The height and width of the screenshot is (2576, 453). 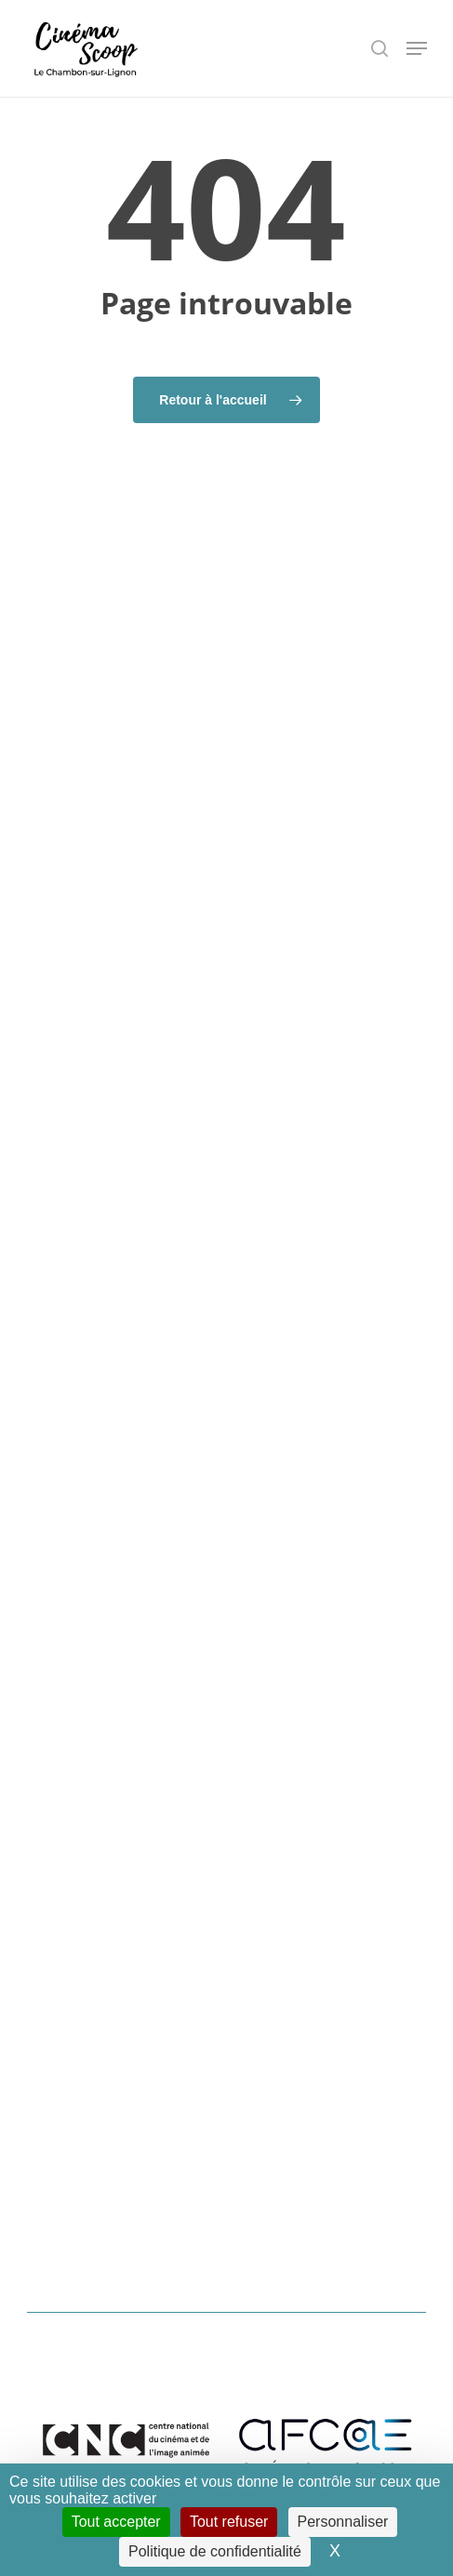 What do you see at coordinates (229, 2522) in the screenshot?
I see `Tout refuser [Cookies : Tout refuser]` at bounding box center [229, 2522].